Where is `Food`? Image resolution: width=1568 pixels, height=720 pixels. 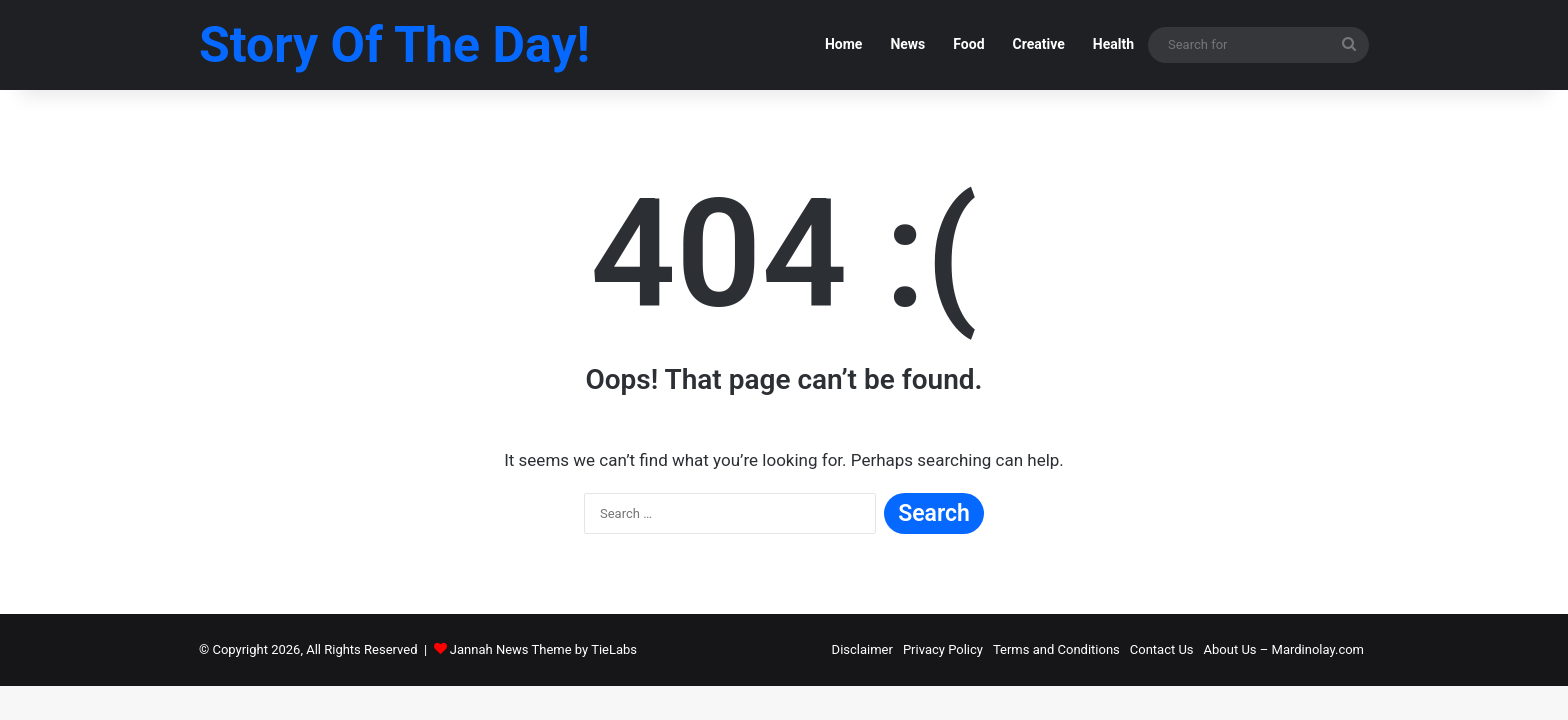
Food is located at coordinates (968, 44).